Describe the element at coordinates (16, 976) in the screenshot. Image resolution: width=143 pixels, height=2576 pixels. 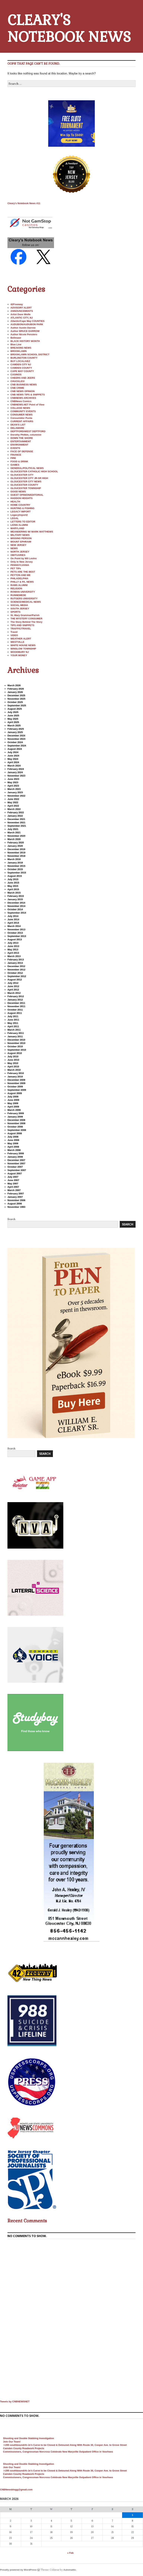
I see `September 2012` at that location.